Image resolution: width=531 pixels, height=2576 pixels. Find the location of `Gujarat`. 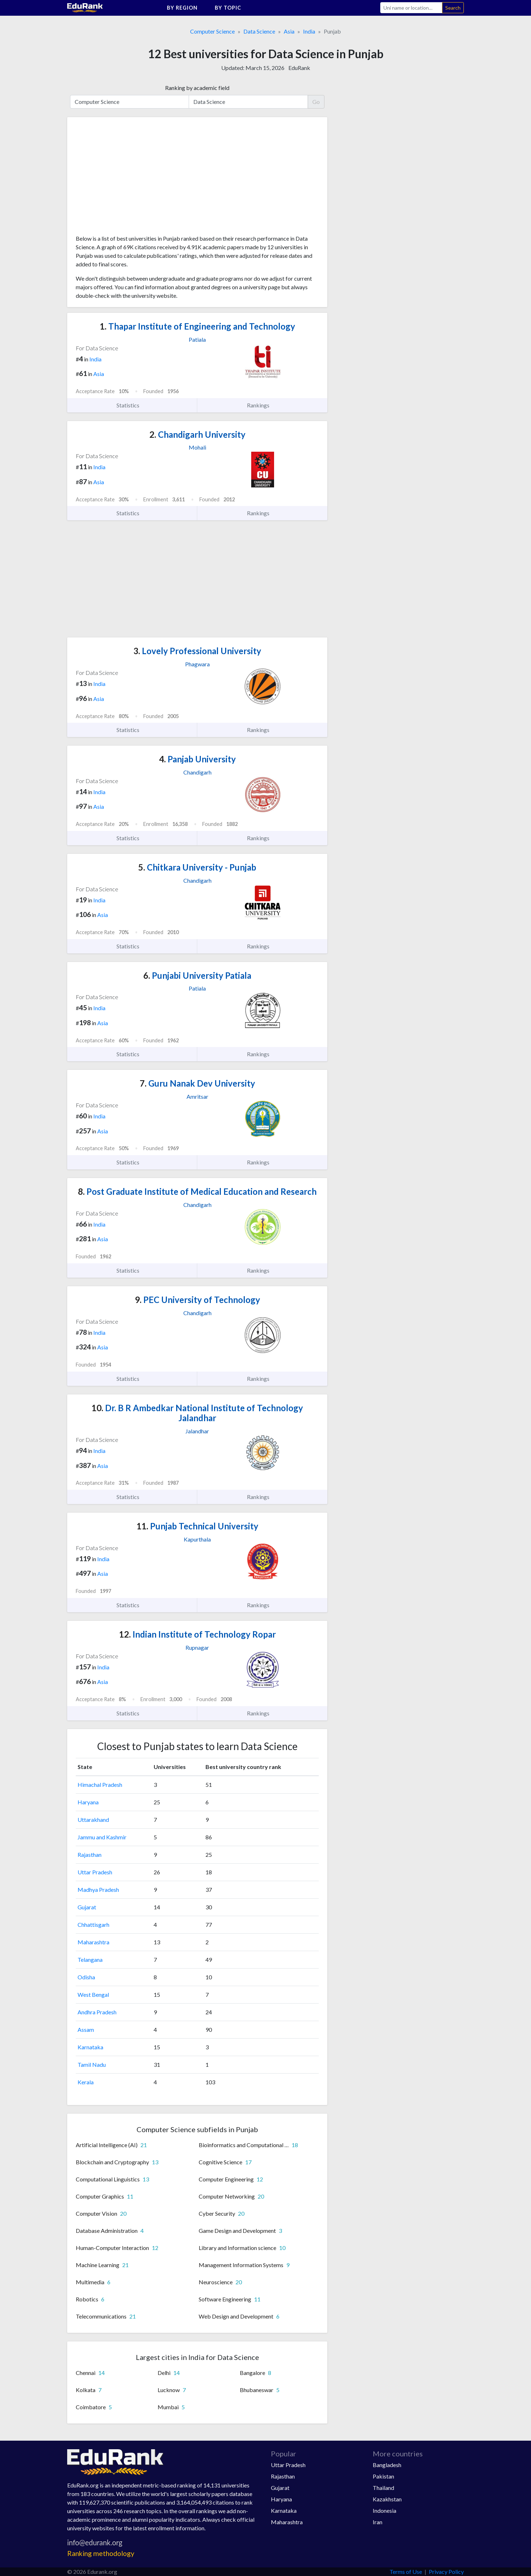

Gujarat is located at coordinates (87, 1907).